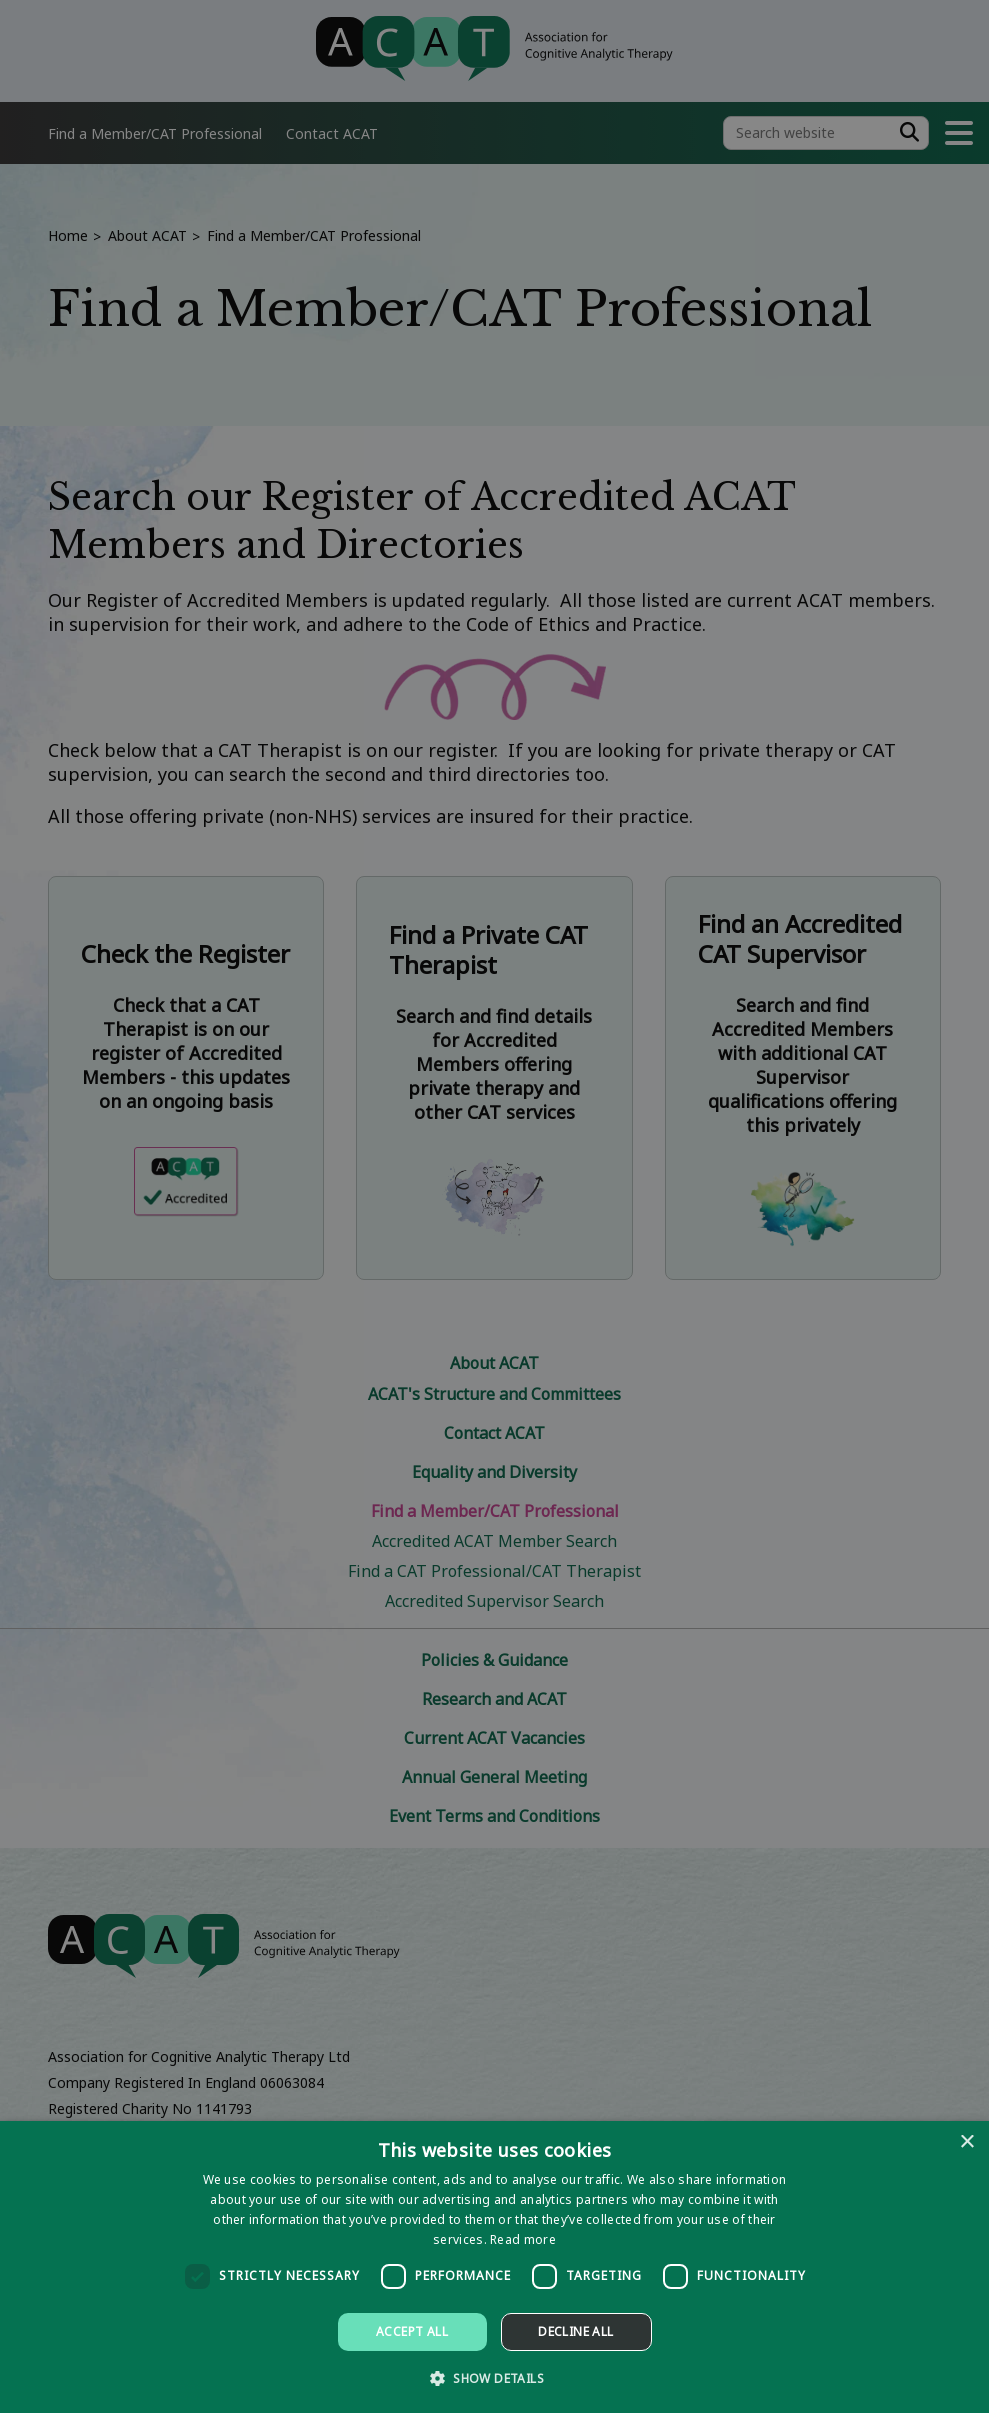 Image resolution: width=989 pixels, height=2413 pixels. I want to click on × [button], so click(966, 2142).